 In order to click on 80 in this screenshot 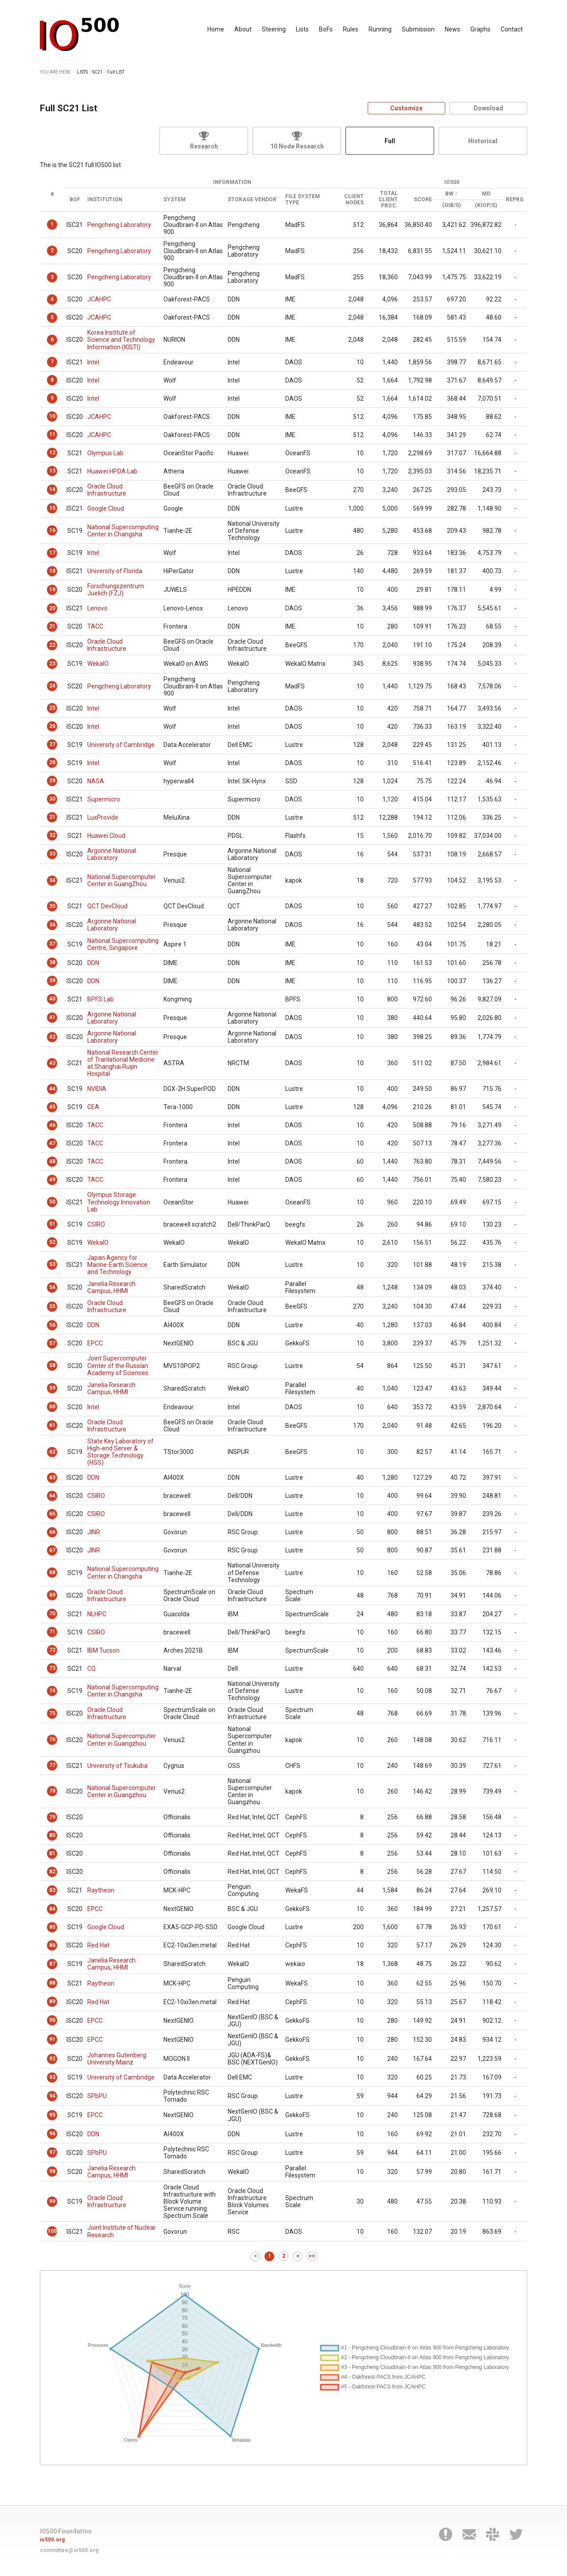, I will do `click(52, 1835)`.